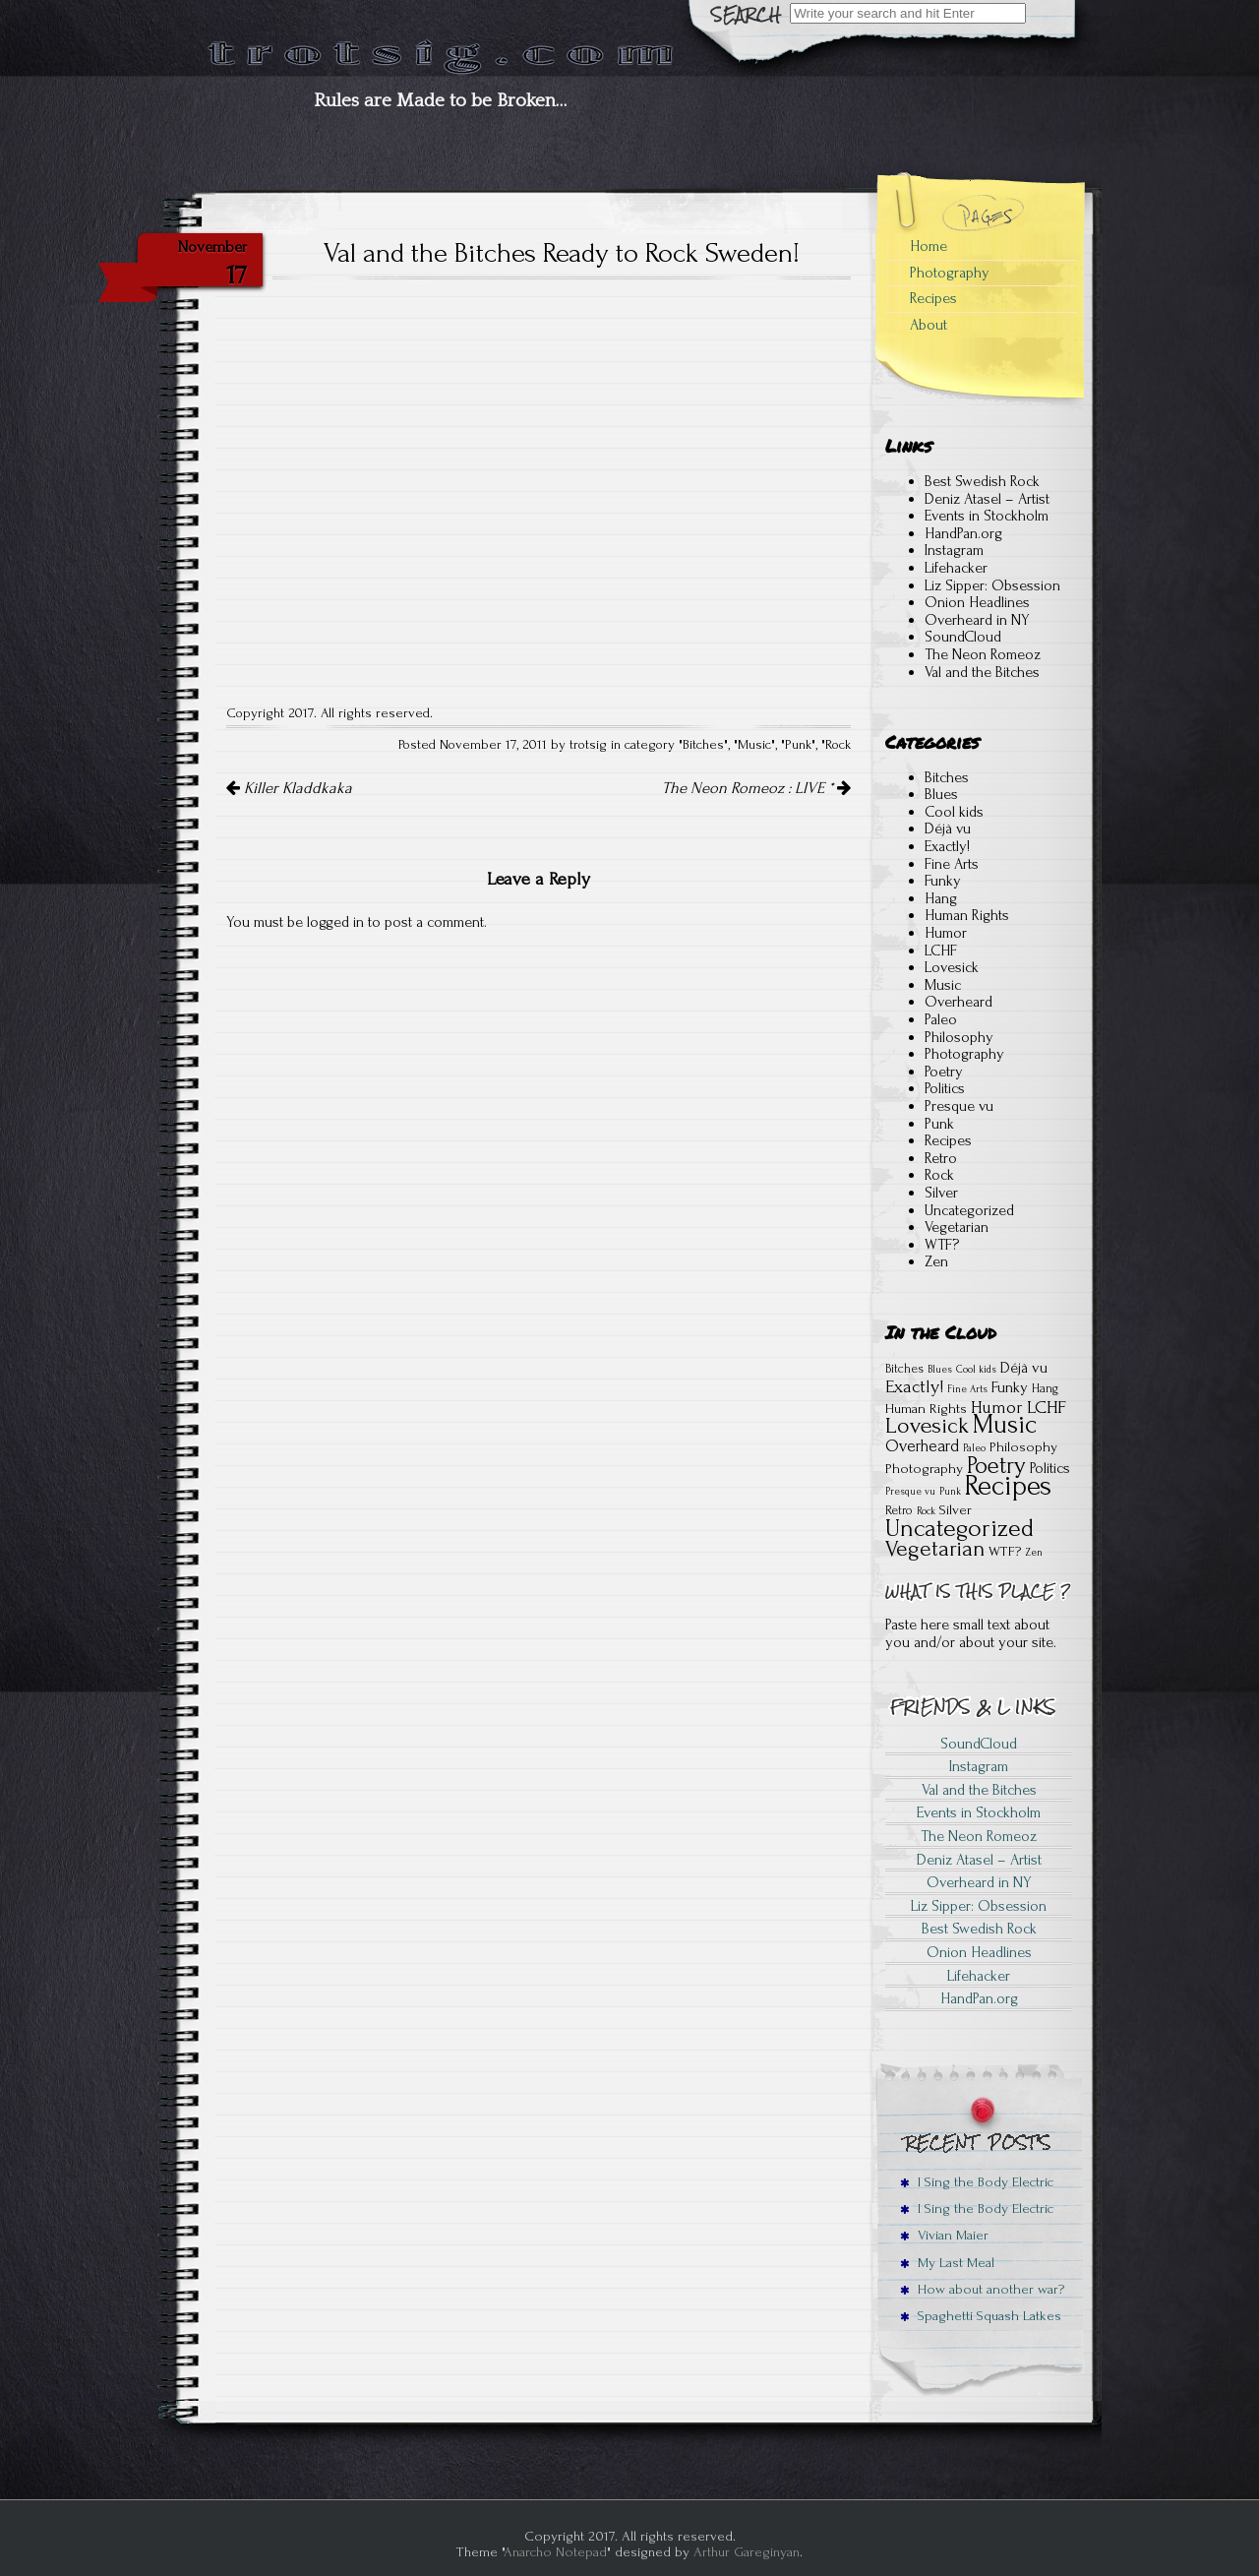 This screenshot has width=1259, height=2576. What do you see at coordinates (1009, 1387) in the screenshot?
I see `Funky [Funky (4 items)]` at bounding box center [1009, 1387].